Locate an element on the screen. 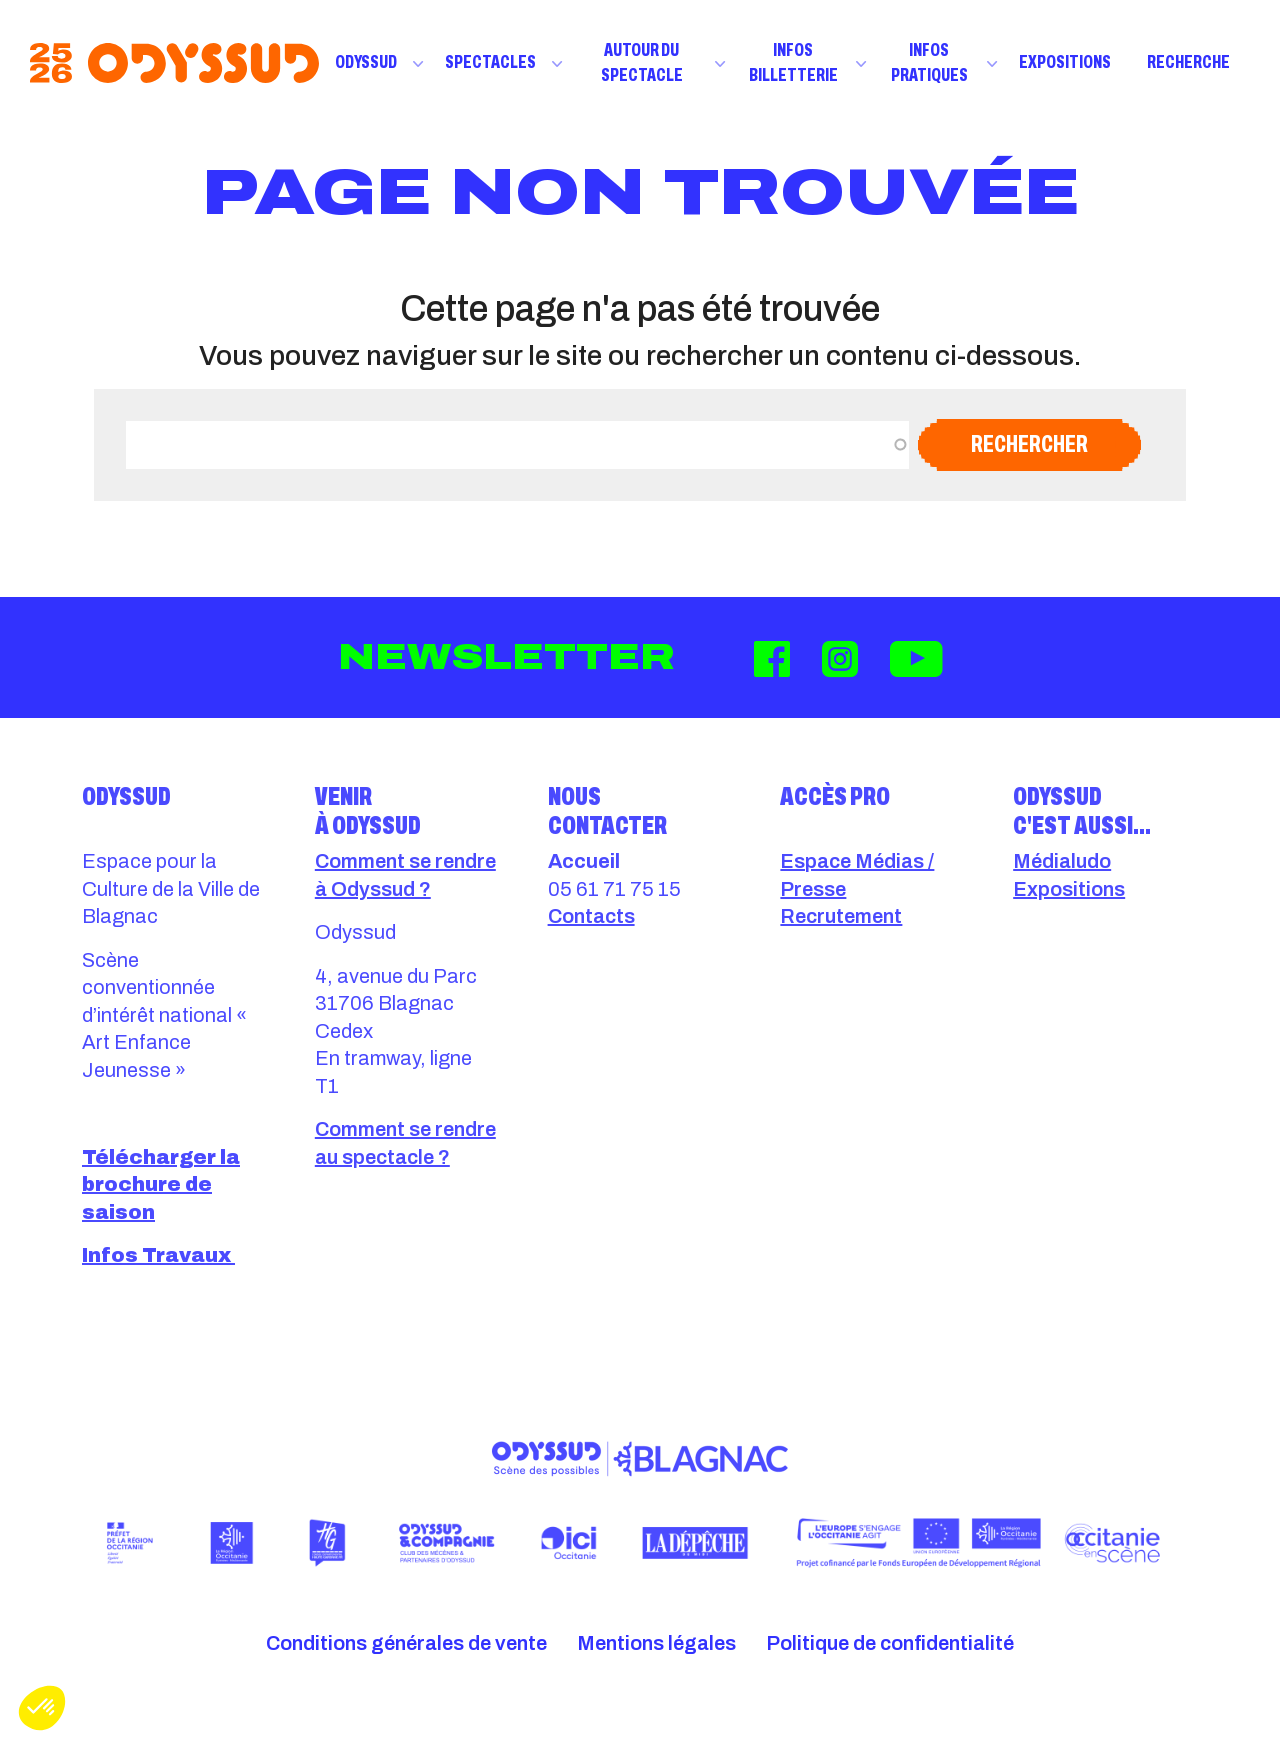 The image size is (1280, 1742). Médialudo is located at coordinates (1062, 861).